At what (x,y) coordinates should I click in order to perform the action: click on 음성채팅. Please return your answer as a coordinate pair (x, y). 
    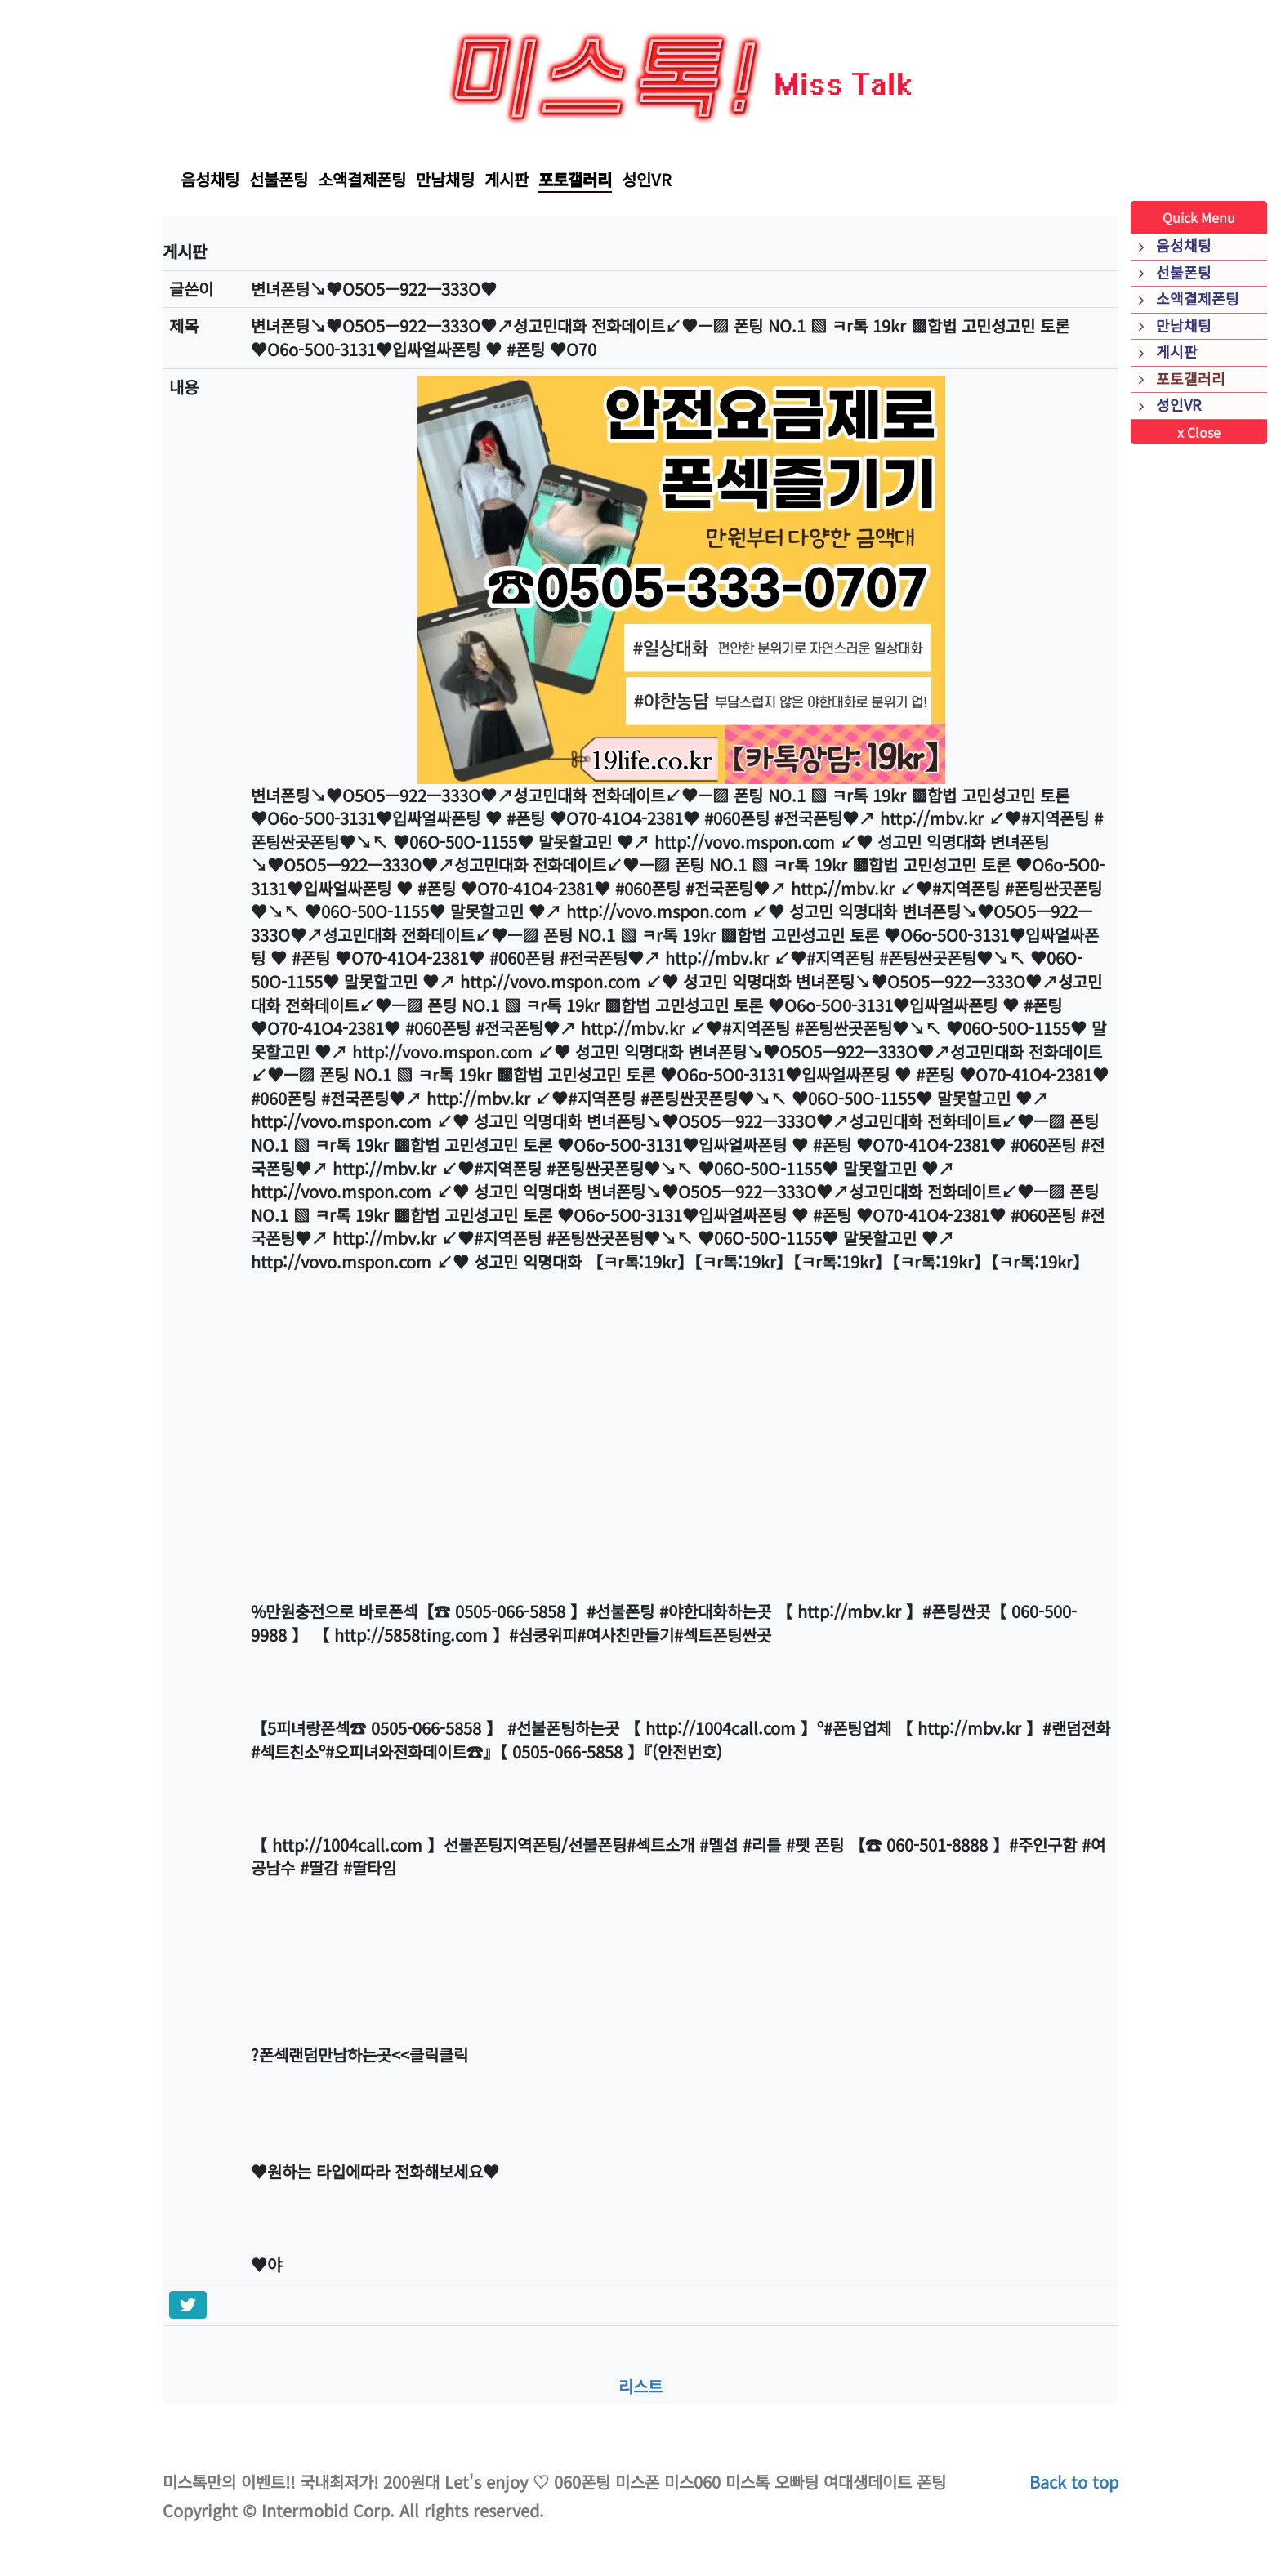
    Looking at the image, I should click on (210, 179).